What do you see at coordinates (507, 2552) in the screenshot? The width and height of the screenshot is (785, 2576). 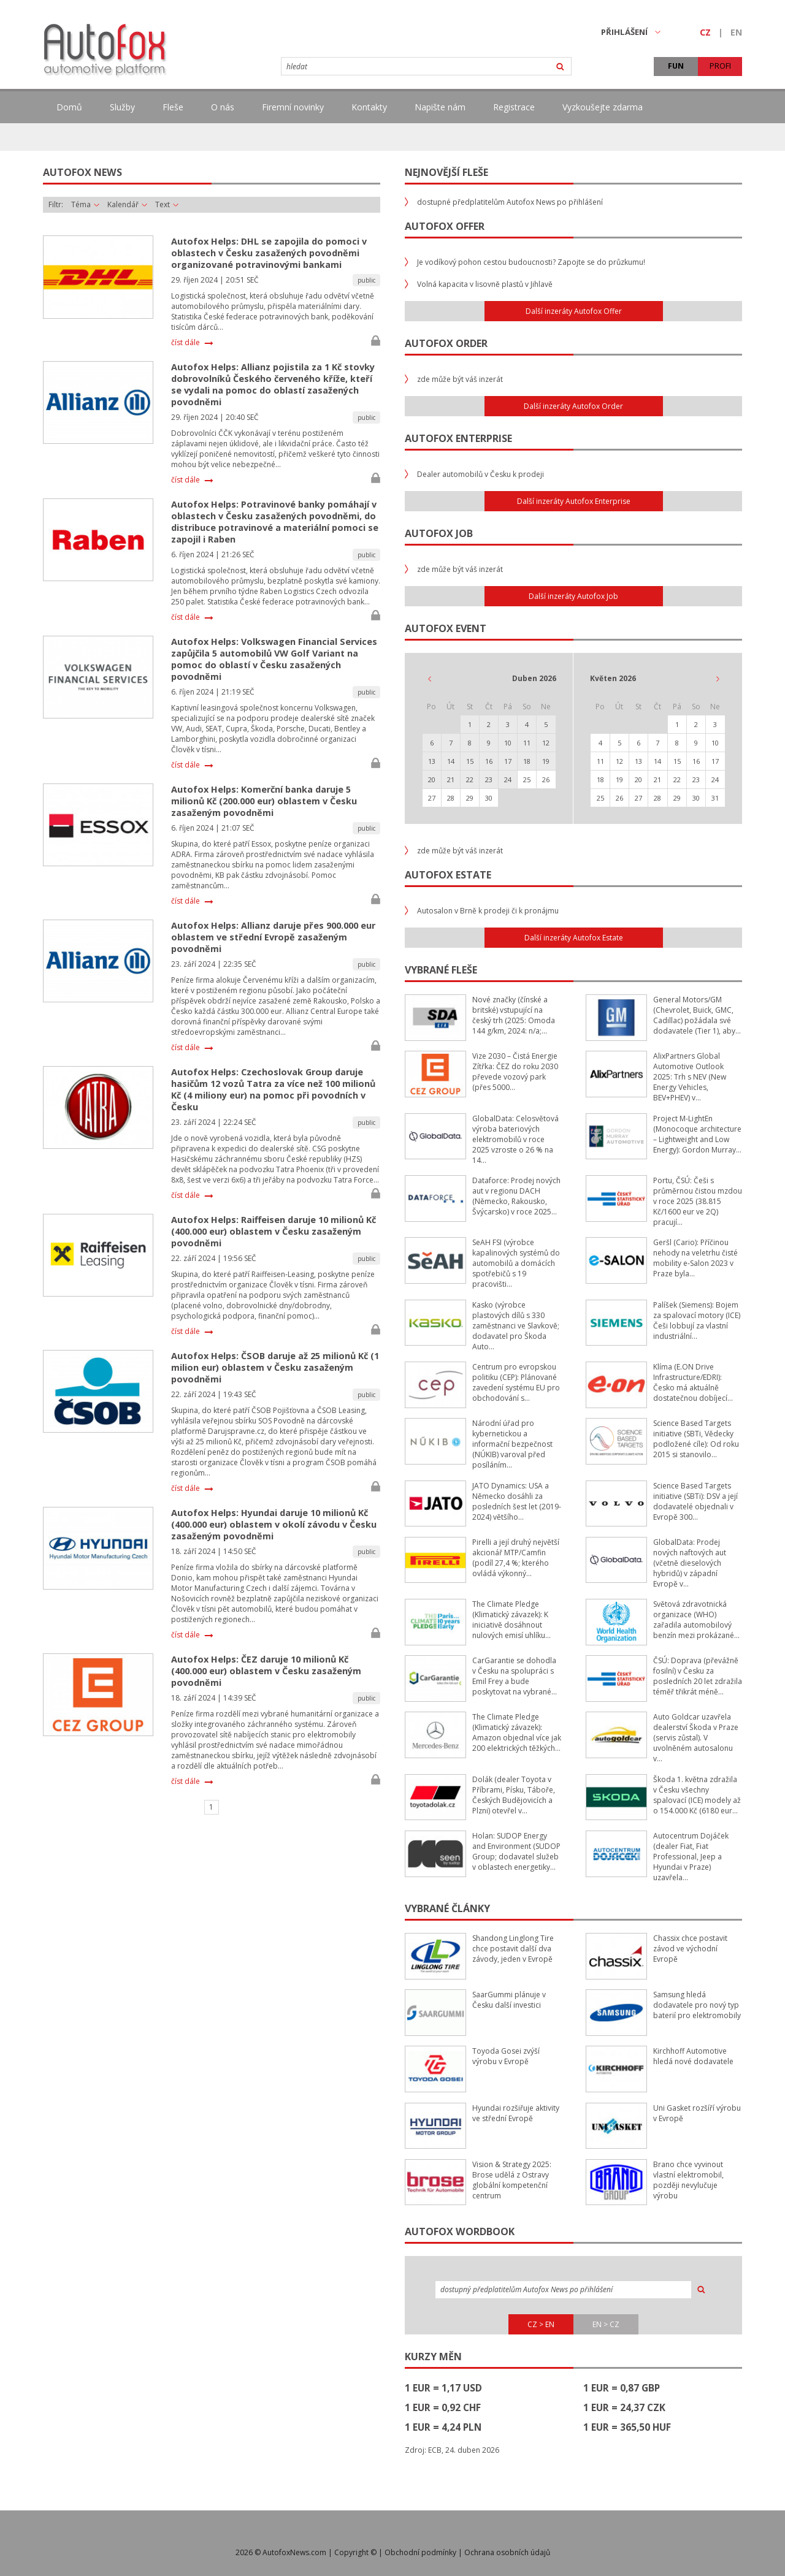 I see `Ochrana osobních údajů` at bounding box center [507, 2552].